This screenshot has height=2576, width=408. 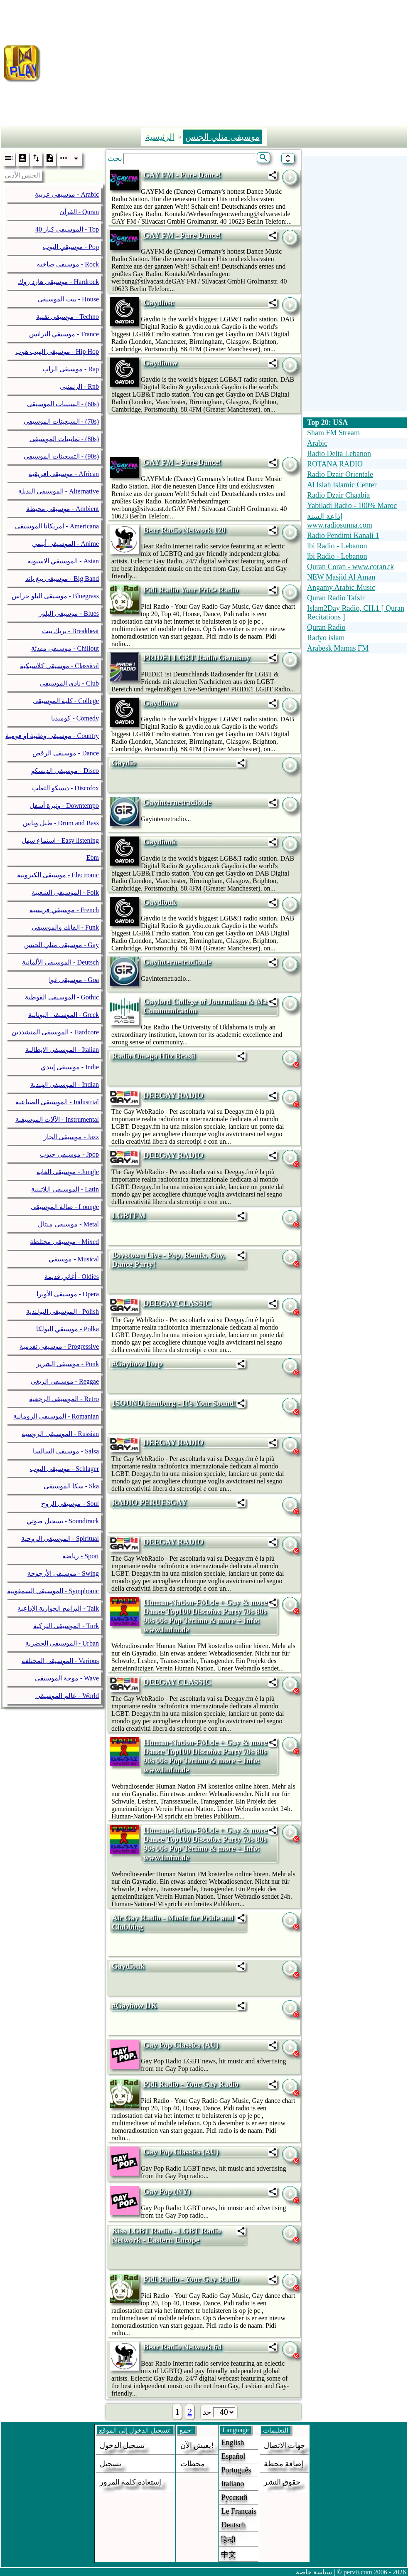 What do you see at coordinates (196, 657) in the screenshot?
I see `PRIDE1 LGBT Radio Germany` at bounding box center [196, 657].